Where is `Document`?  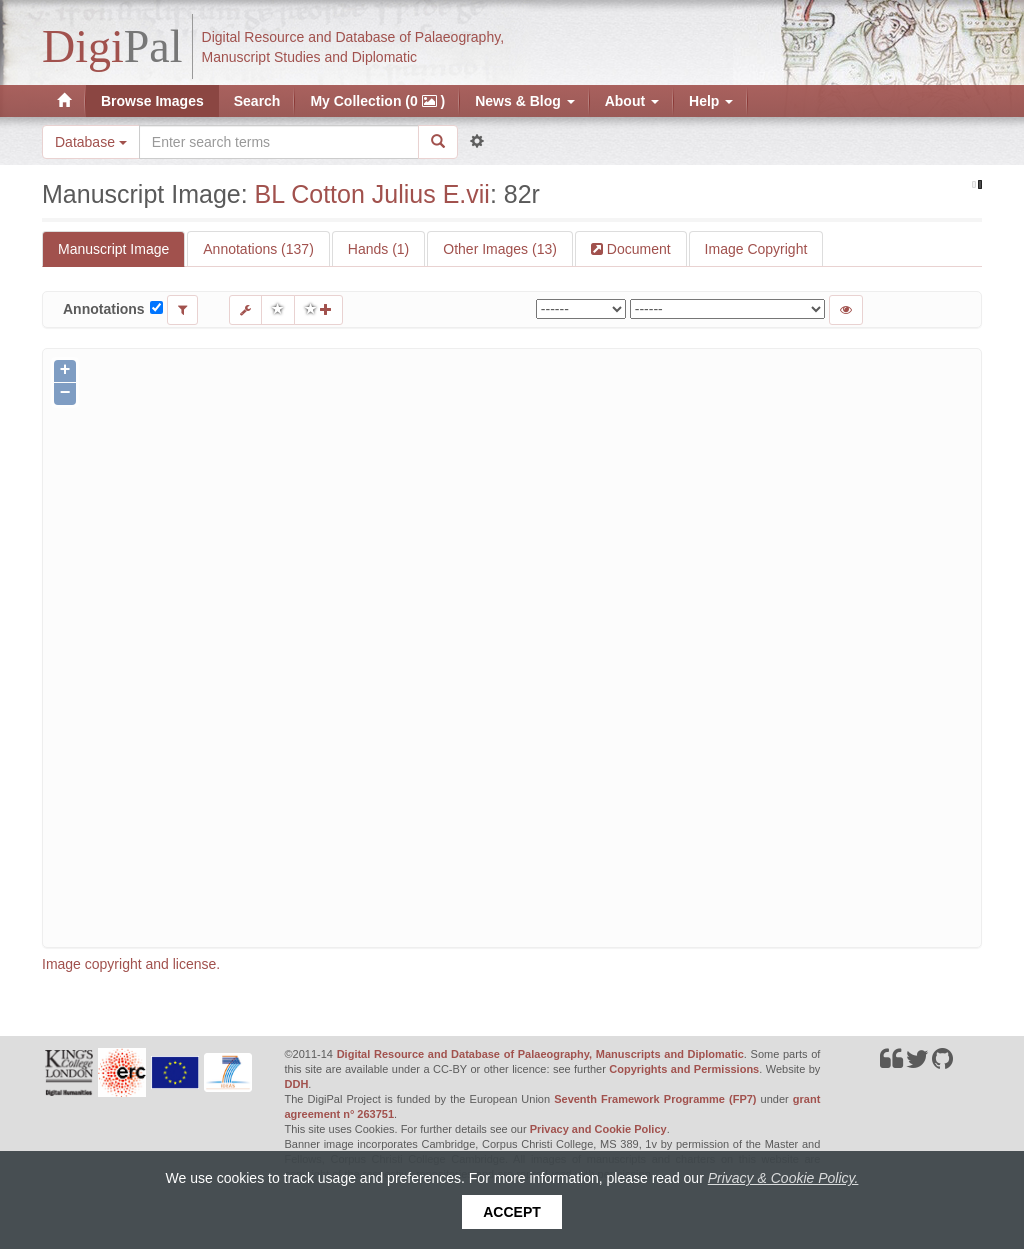
Document is located at coordinates (637, 249).